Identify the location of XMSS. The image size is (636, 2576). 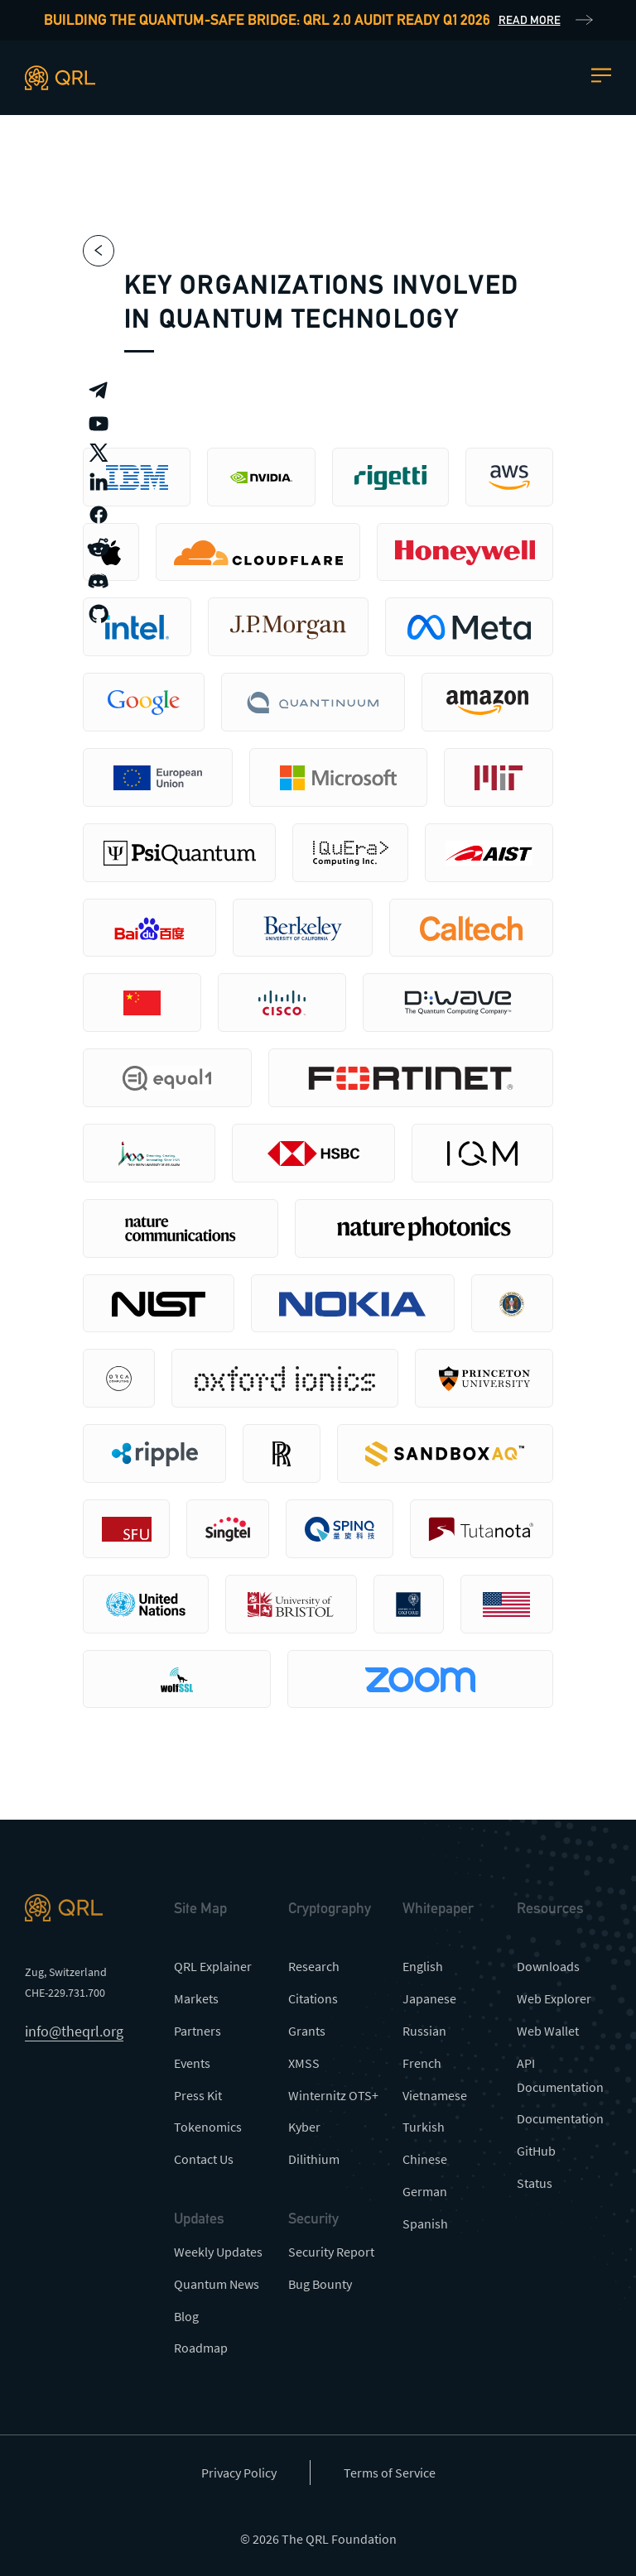
(304, 2063).